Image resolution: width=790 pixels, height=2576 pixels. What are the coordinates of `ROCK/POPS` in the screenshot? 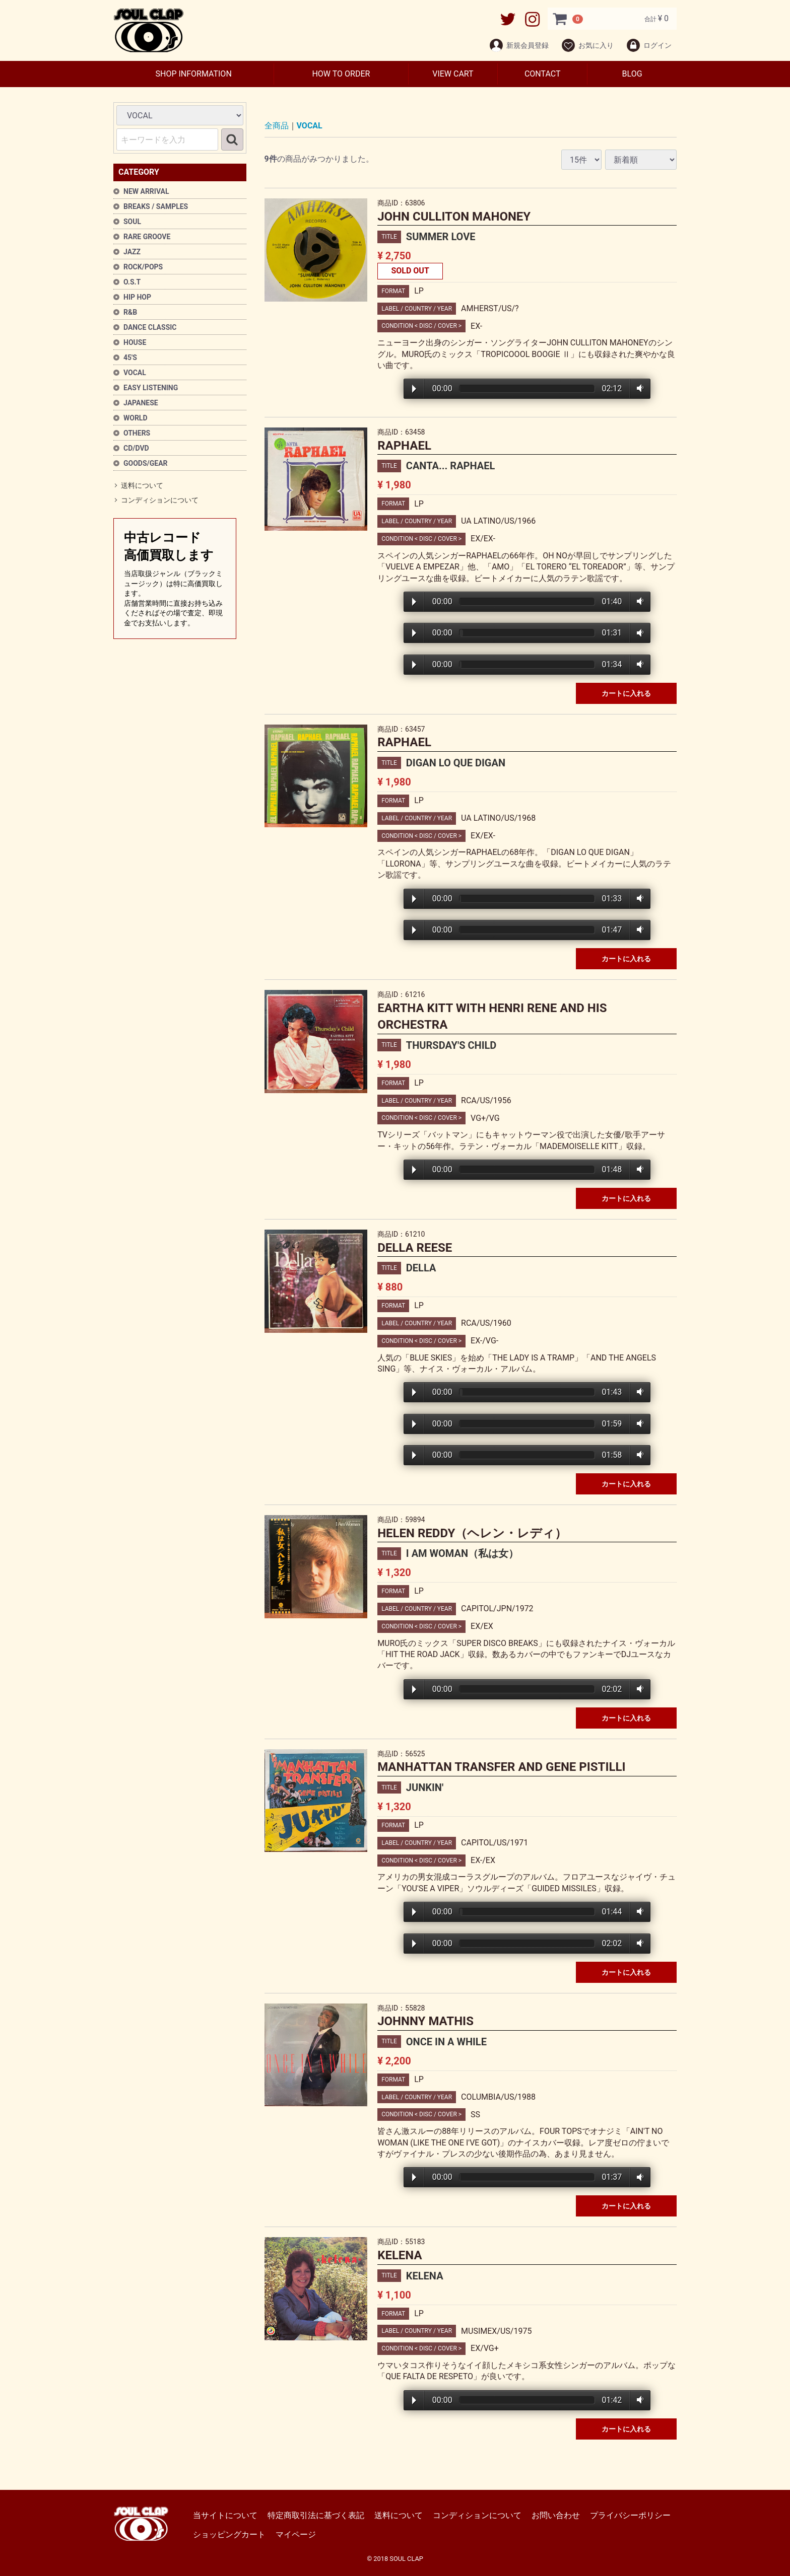 It's located at (143, 267).